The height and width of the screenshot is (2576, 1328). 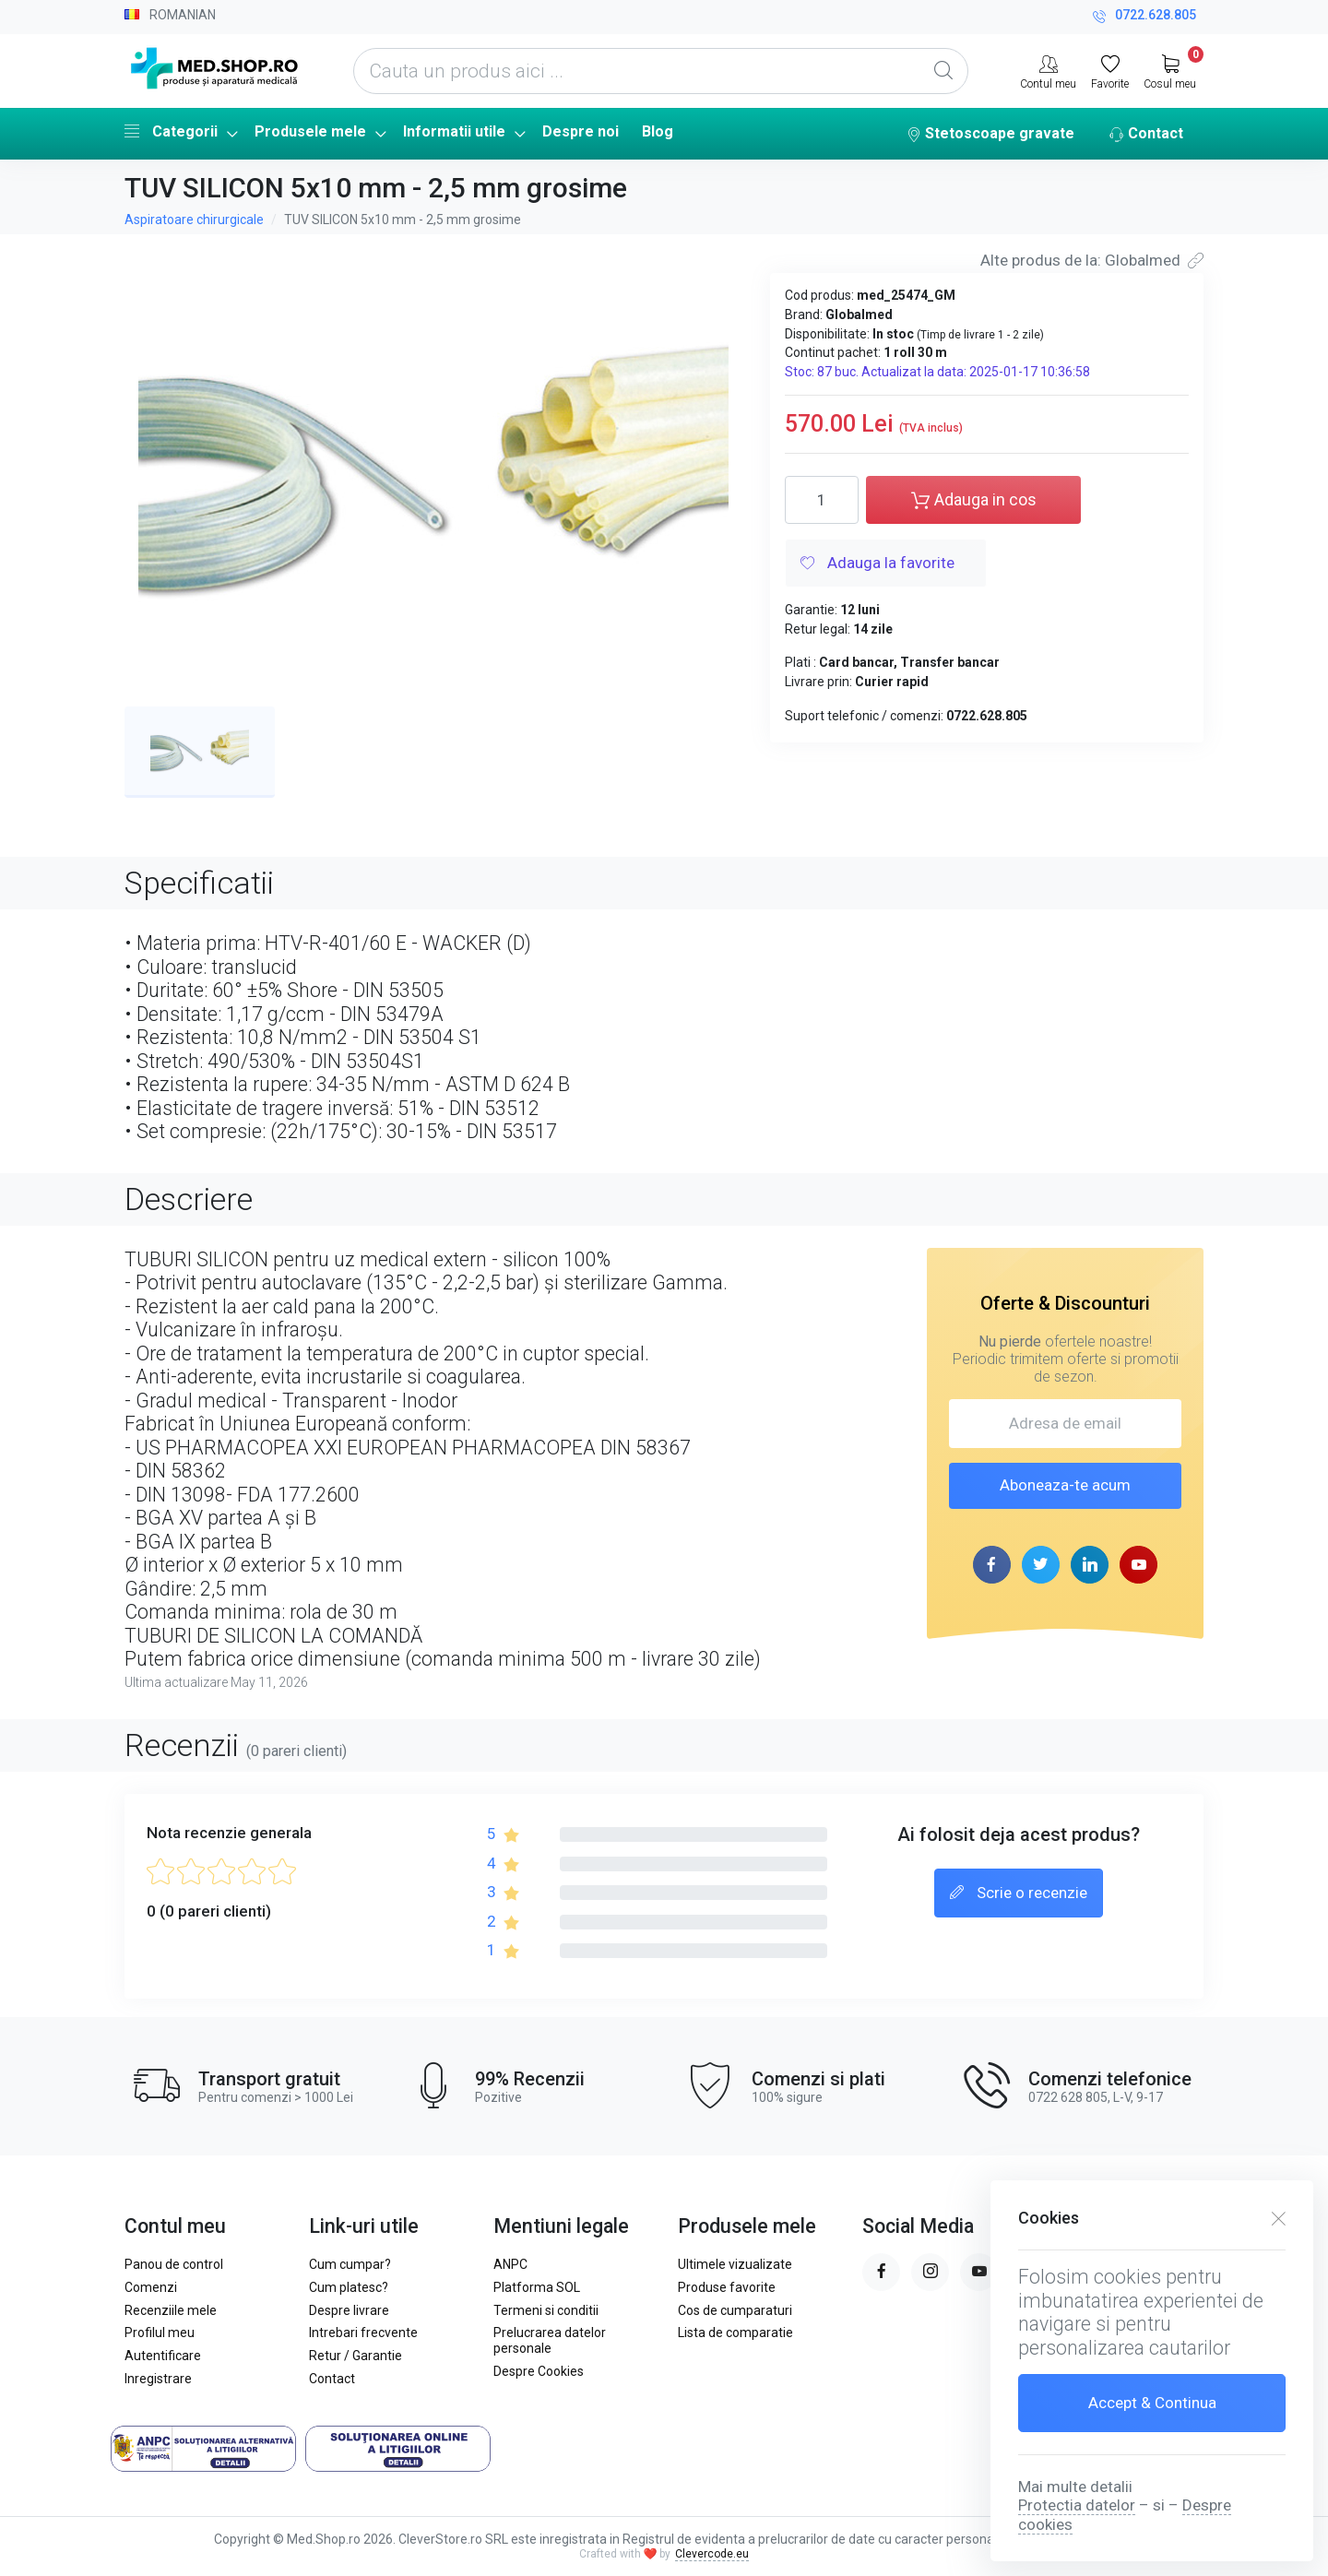 I want to click on Cum cumpar?, so click(x=350, y=2264).